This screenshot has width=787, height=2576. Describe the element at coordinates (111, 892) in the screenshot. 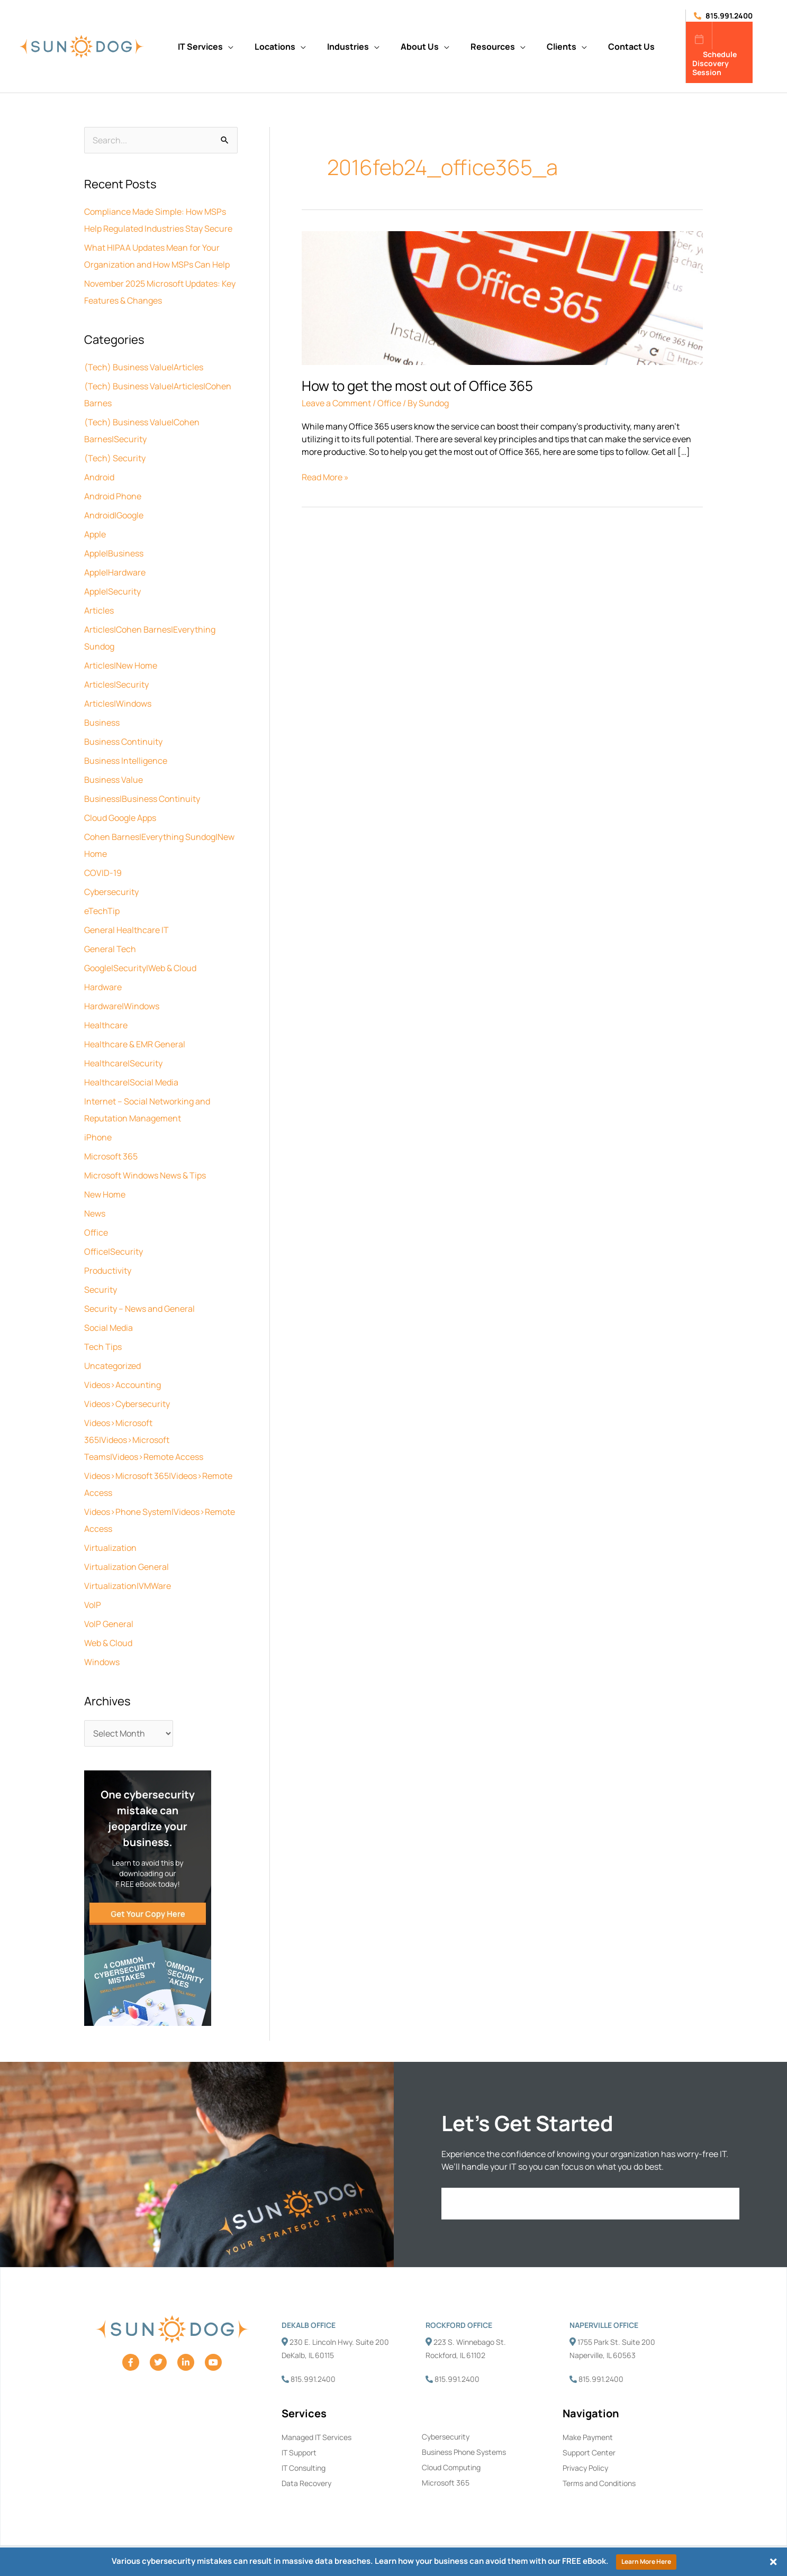

I see `Cybersecurity` at that location.